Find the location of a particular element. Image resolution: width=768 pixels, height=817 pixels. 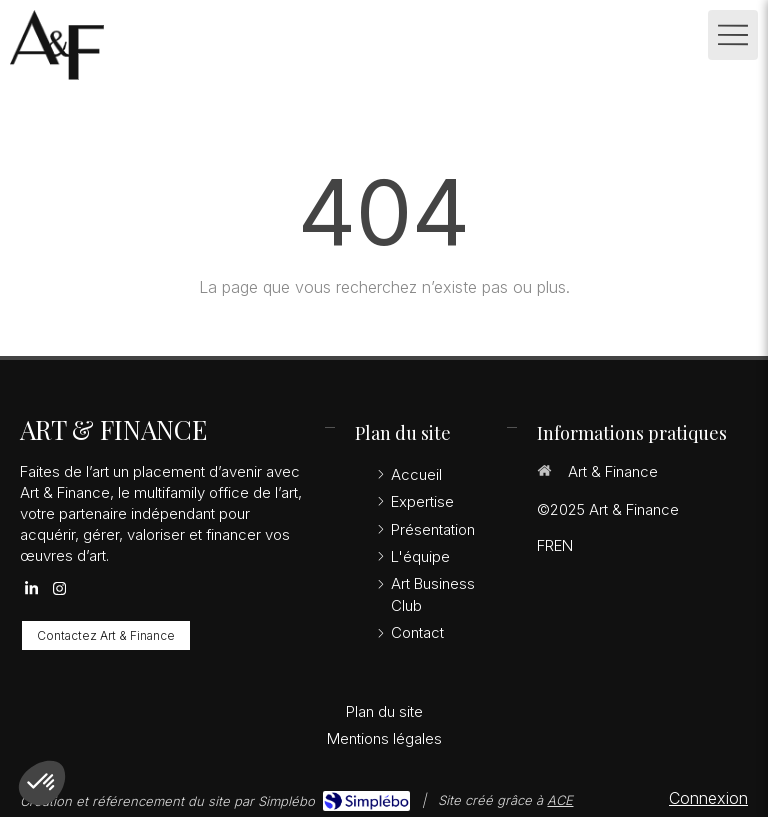

ACE is located at coordinates (560, 800).